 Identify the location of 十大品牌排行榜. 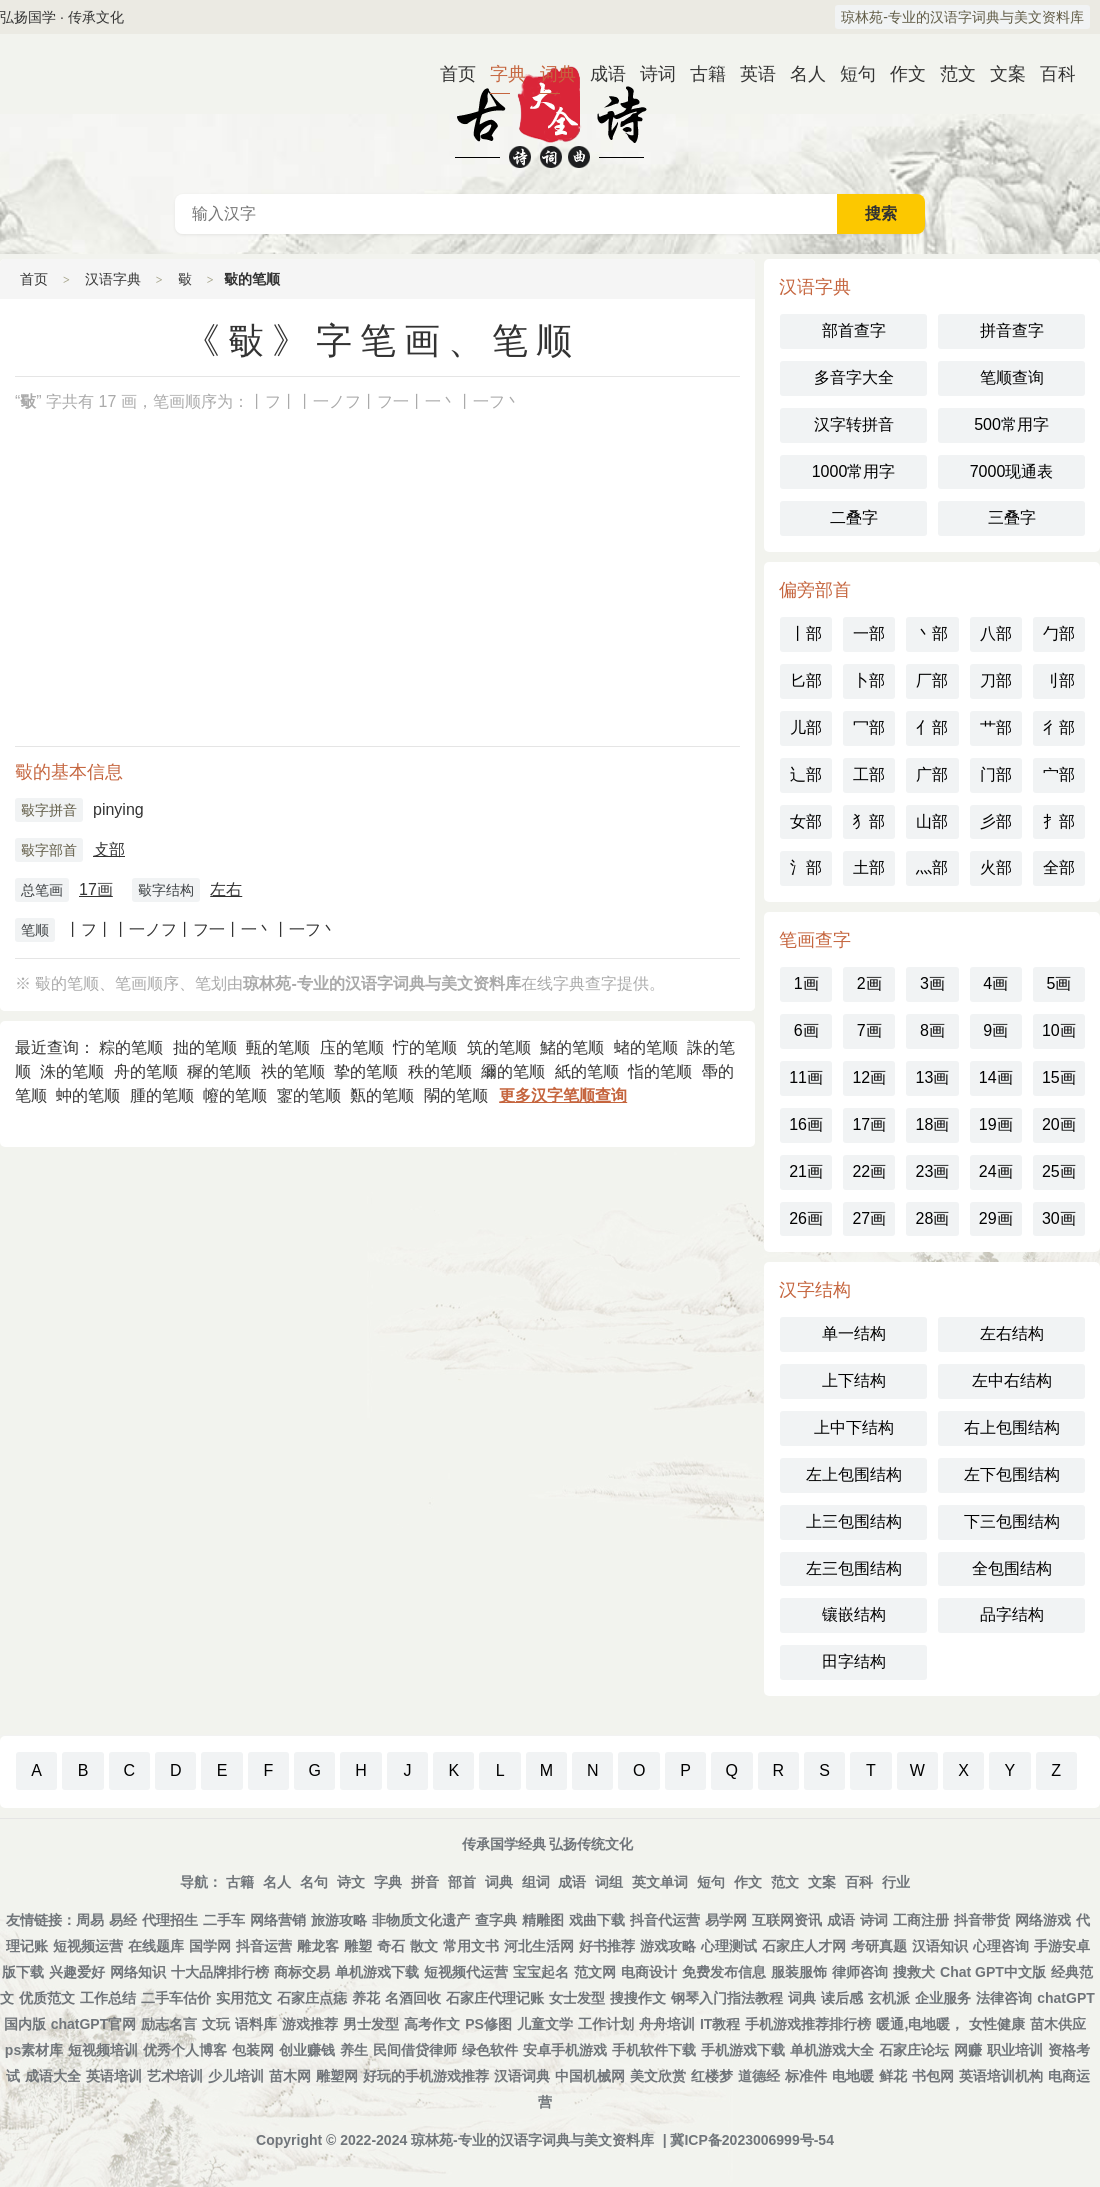
(220, 1972).